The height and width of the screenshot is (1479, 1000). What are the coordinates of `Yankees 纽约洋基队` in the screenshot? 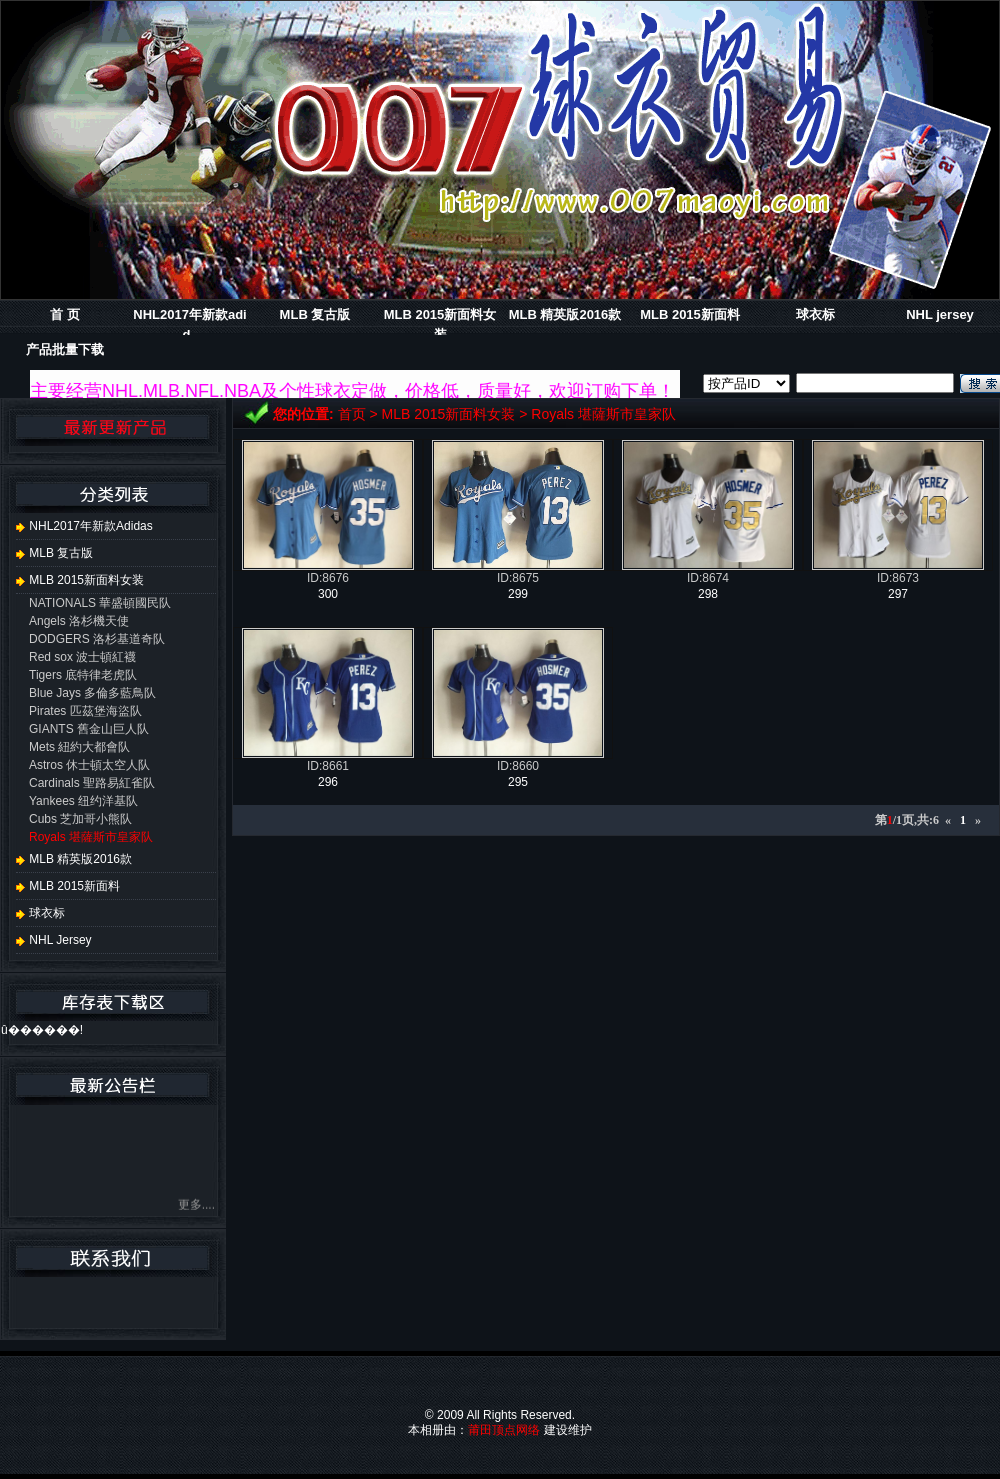 It's located at (83, 801).